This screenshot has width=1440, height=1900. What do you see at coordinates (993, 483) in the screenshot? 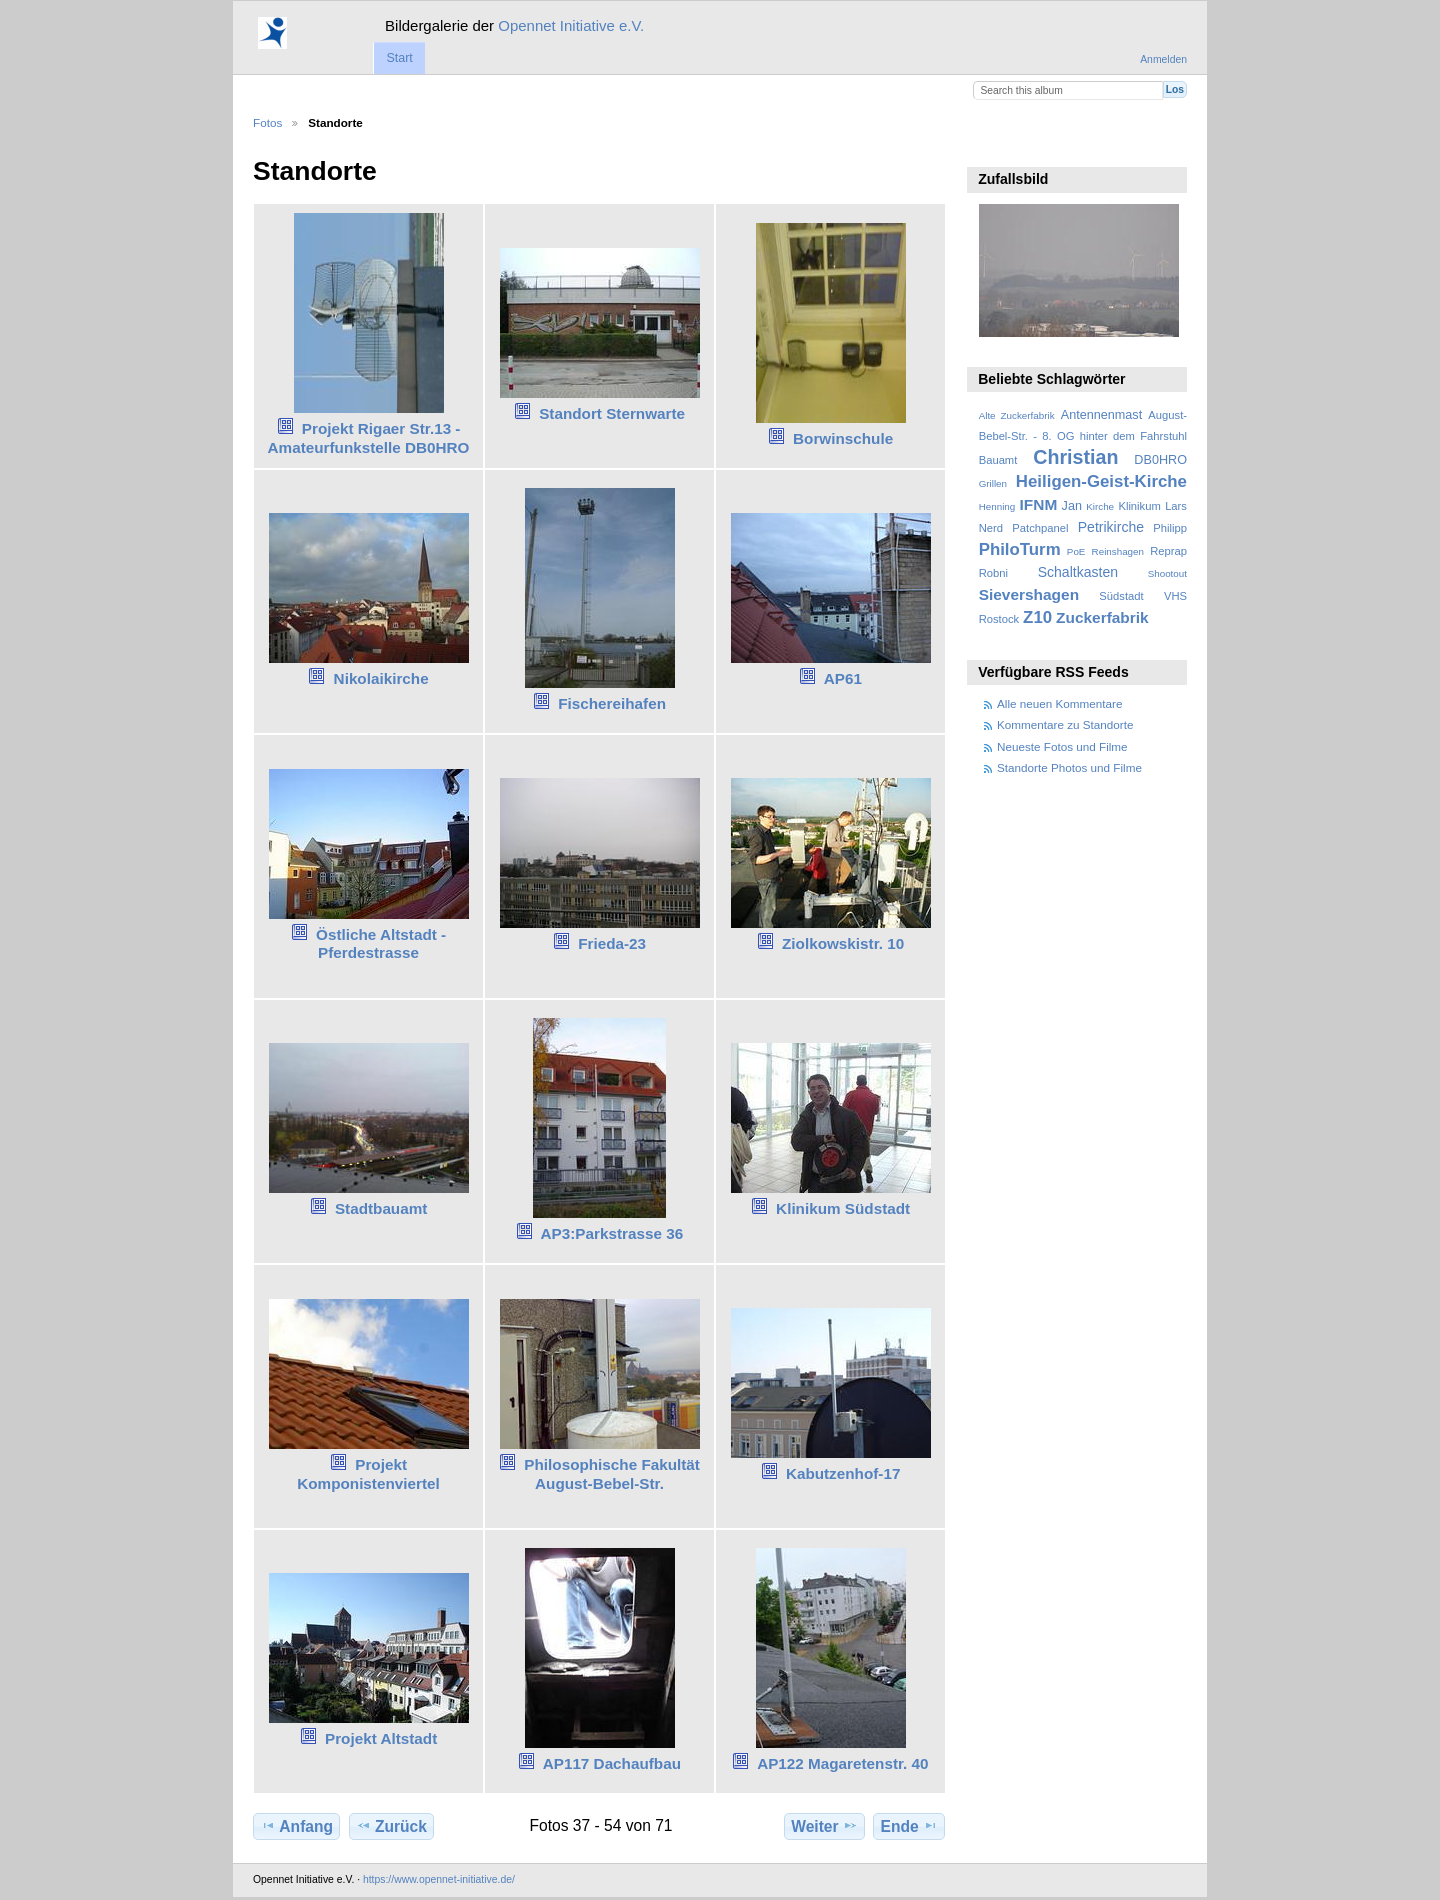
I see `Grillen` at bounding box center [993, 483].